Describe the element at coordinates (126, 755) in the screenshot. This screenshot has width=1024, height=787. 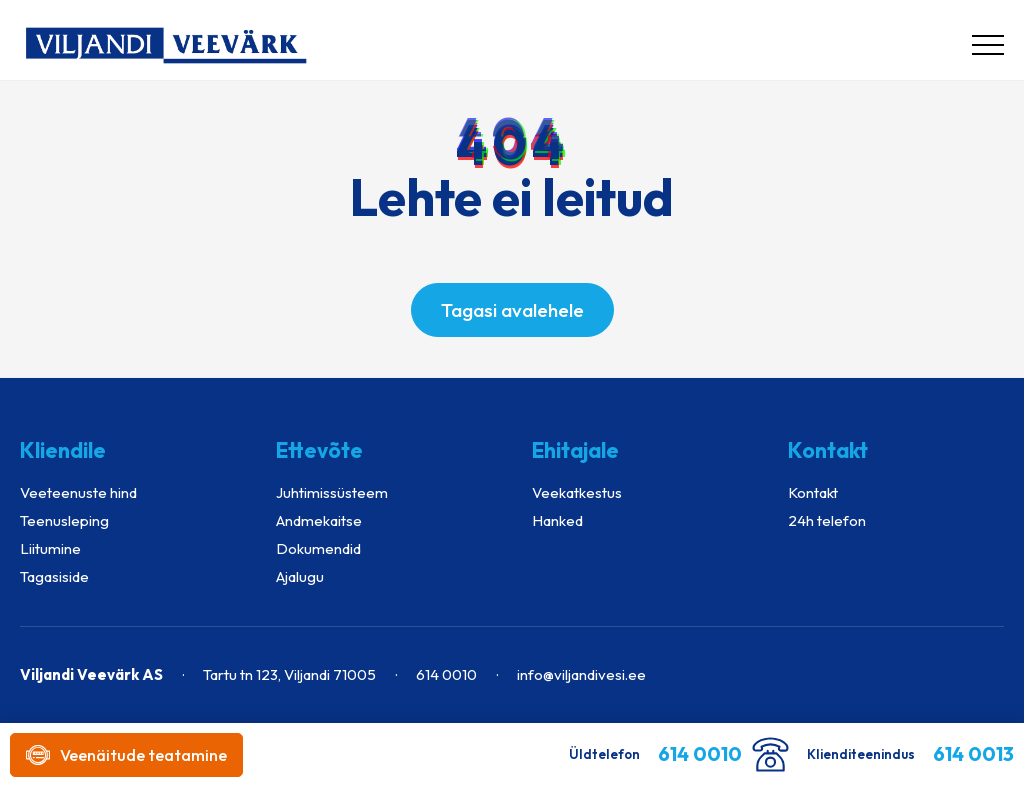
I see `Veenäitude teatamine` at that location.